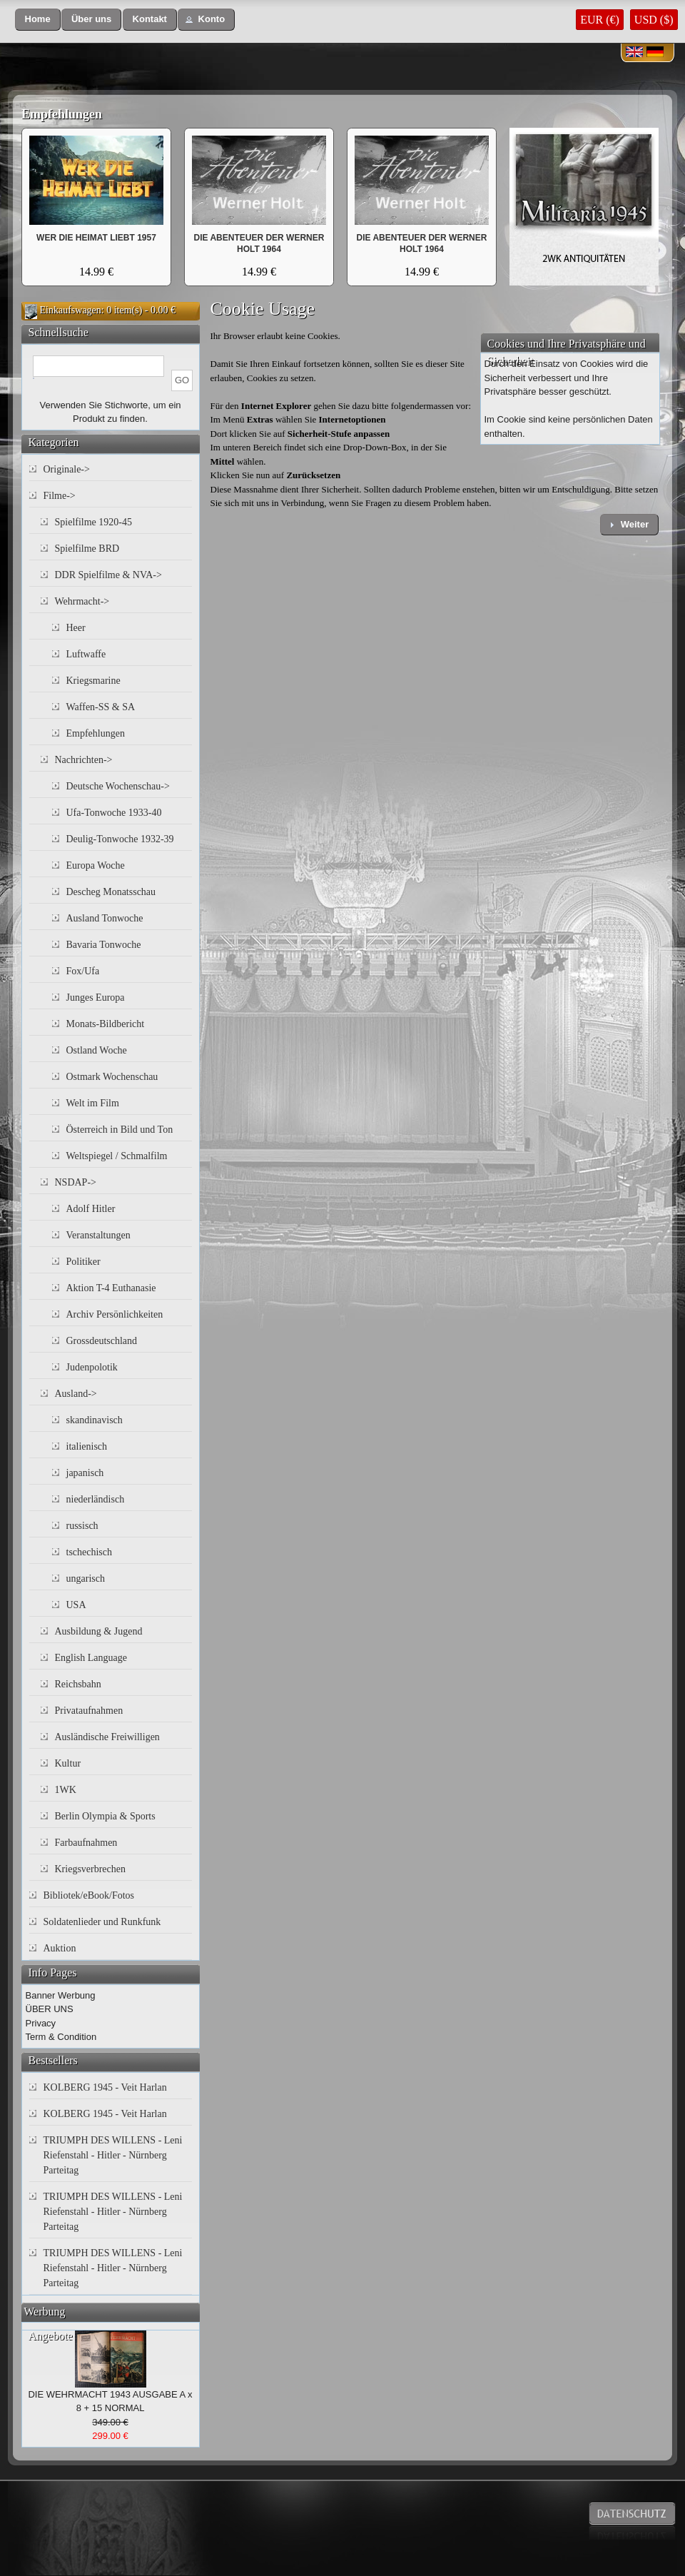 The width and height of the screenshot is (685, 2576). Describe the element at coordinates (70, 310) in the screenshot. I see `Einkaufswagen` at that location.